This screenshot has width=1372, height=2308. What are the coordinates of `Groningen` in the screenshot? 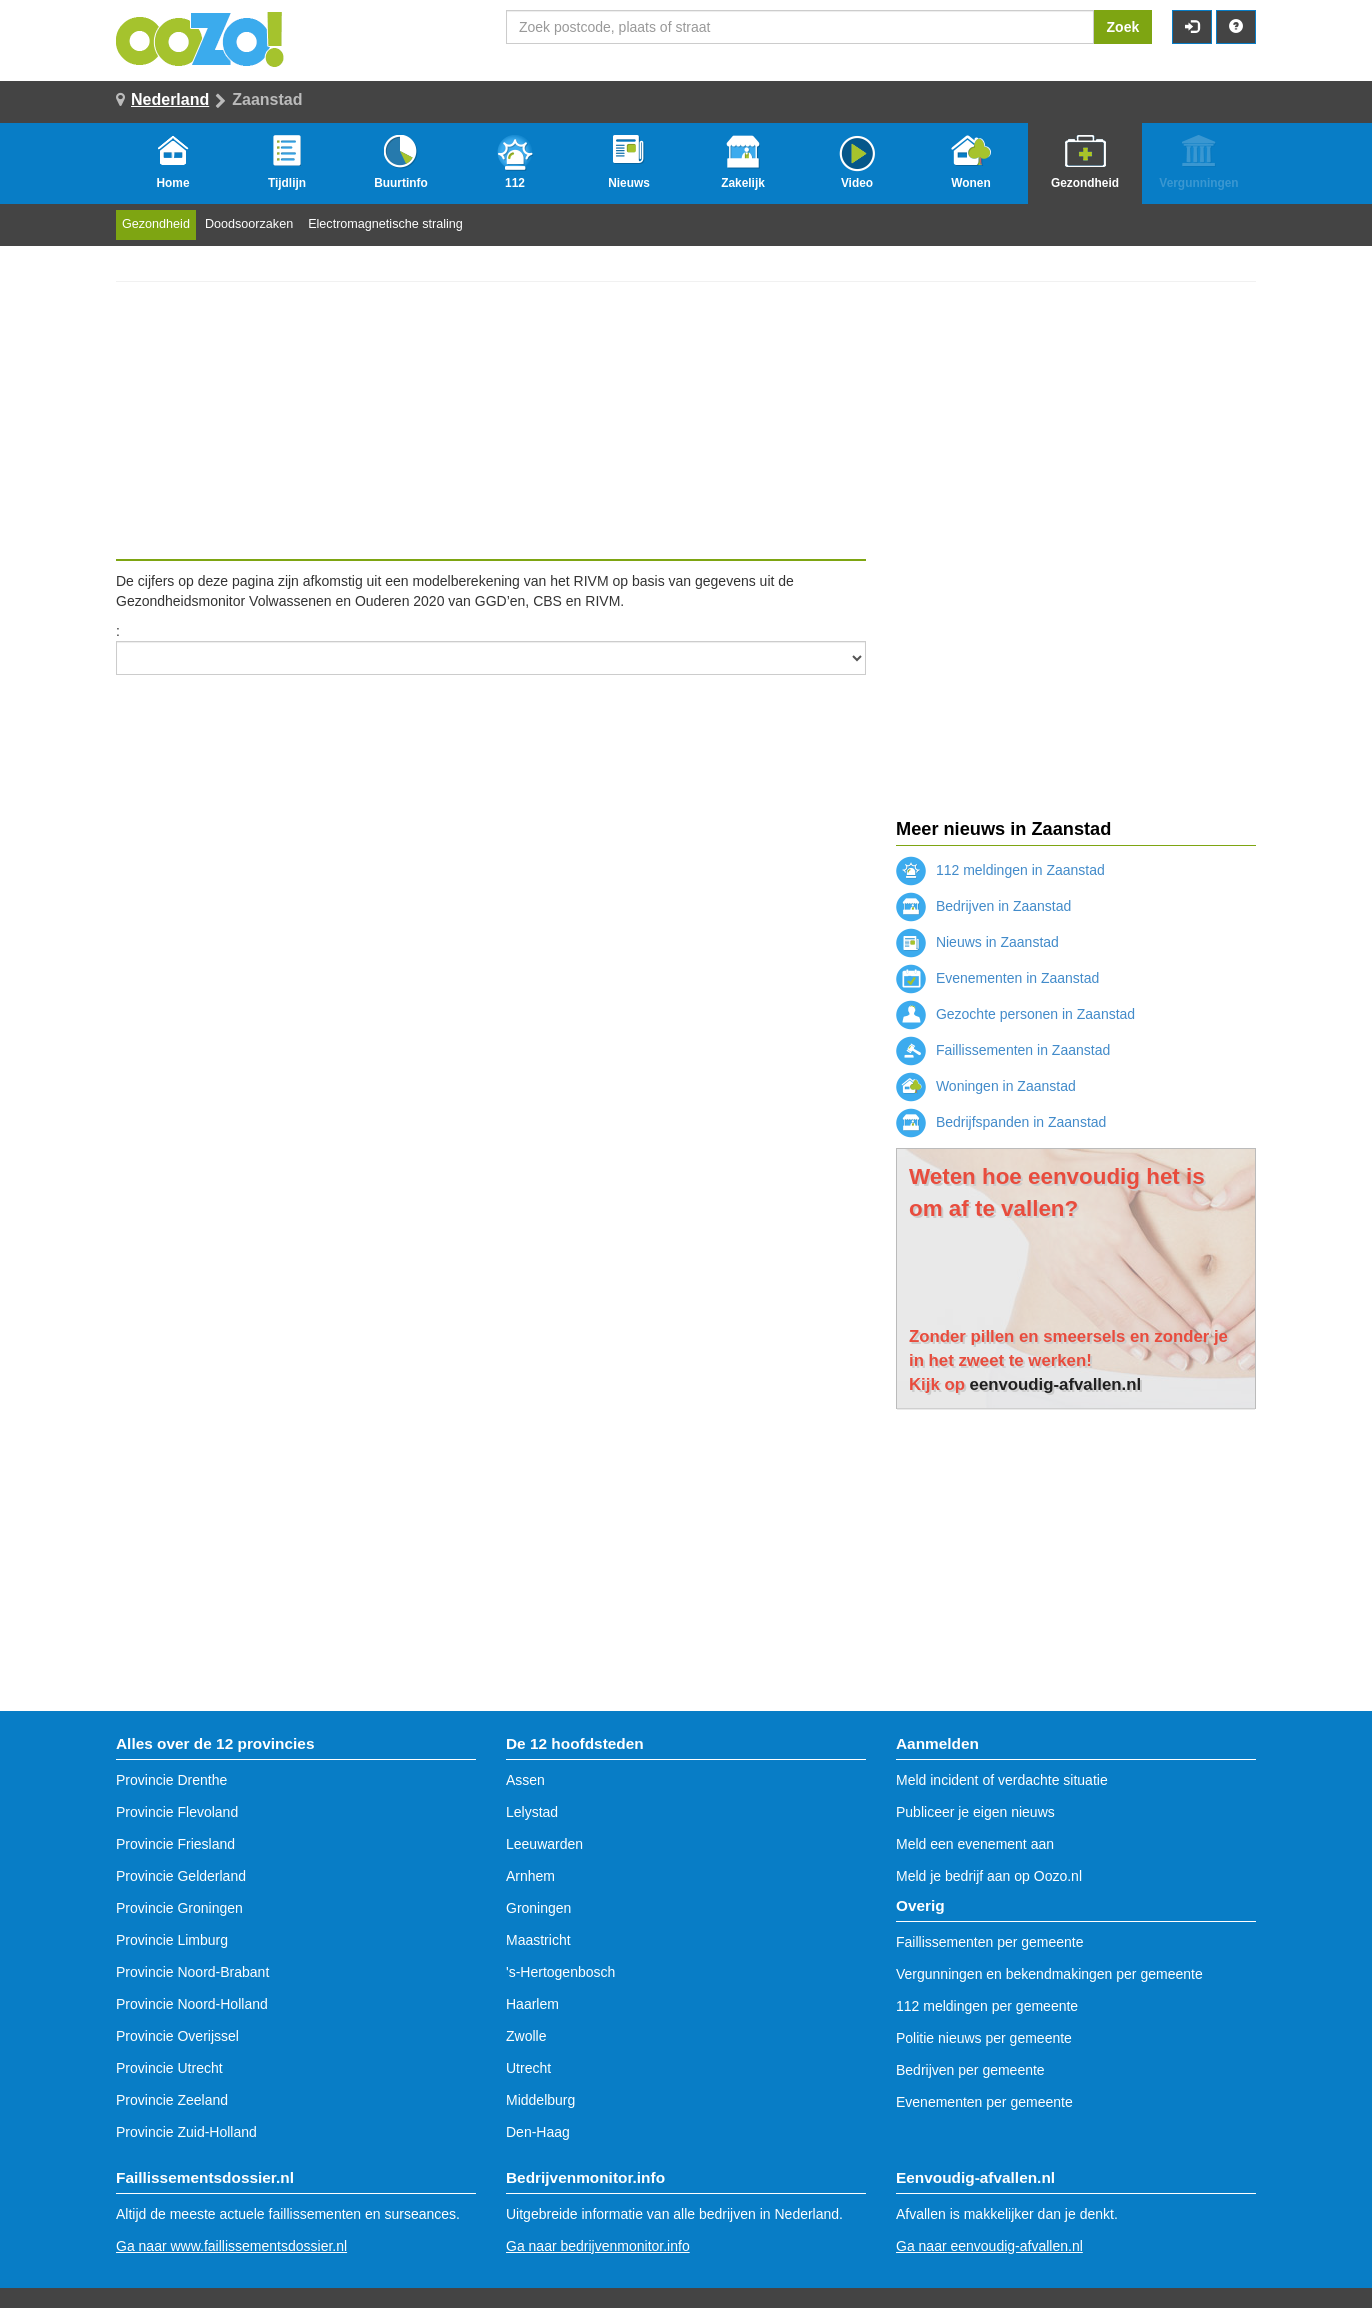 It's located at (538, 1908).